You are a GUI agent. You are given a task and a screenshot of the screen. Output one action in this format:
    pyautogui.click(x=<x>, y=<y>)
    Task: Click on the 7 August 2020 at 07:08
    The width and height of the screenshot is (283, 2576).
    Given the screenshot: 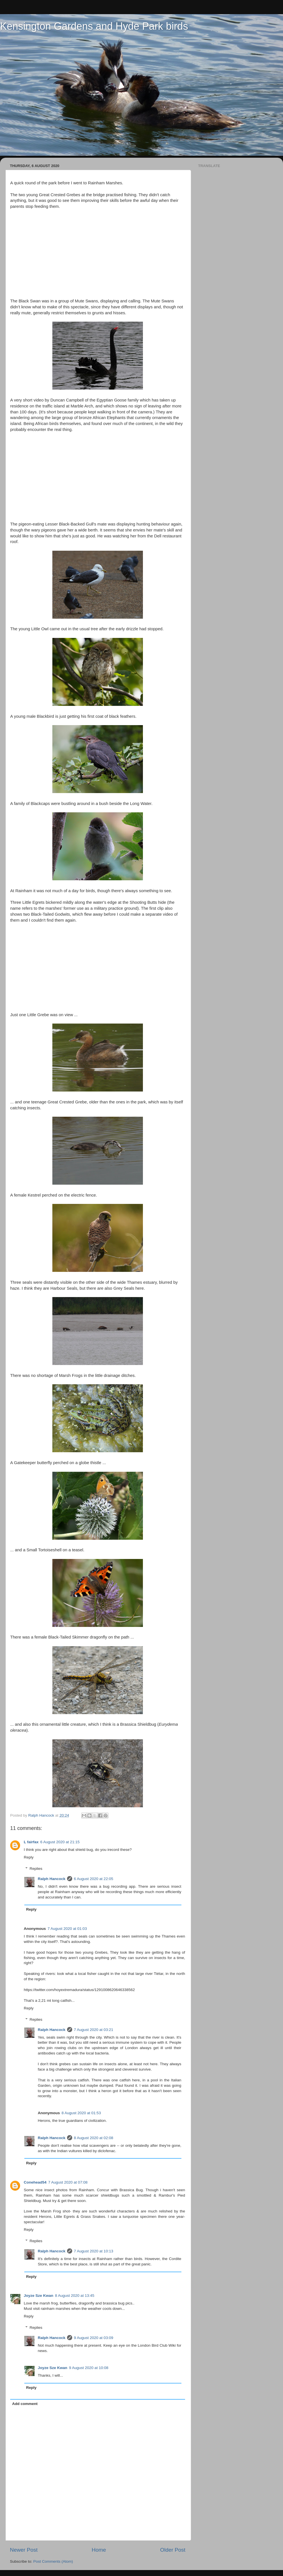 What is the action you would take?
    pyautogui.click(x=67, y=2182)
    